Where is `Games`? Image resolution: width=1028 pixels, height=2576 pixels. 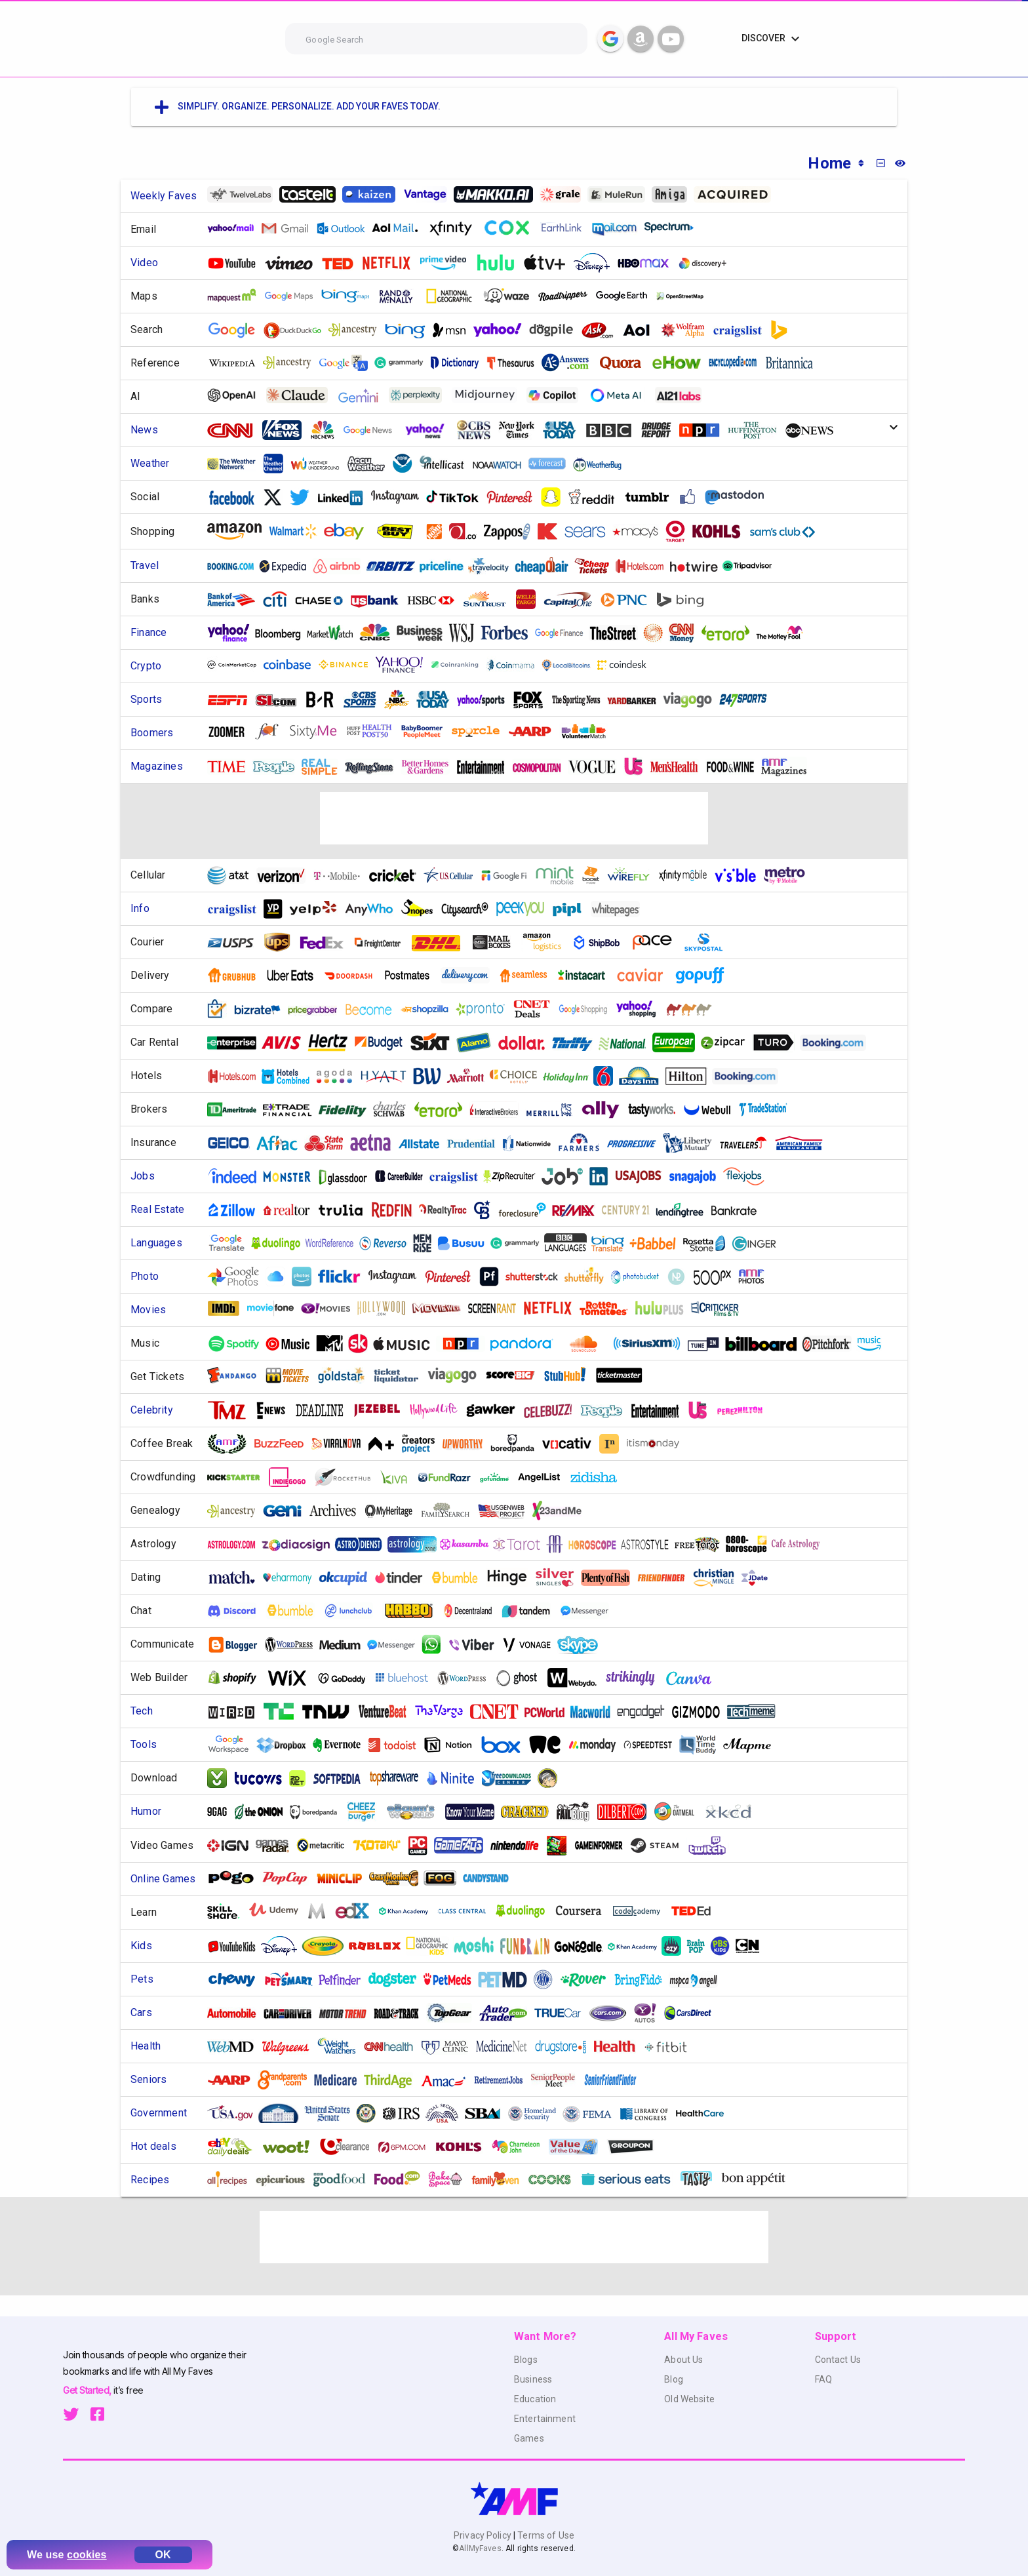
Games is located at coordinates (529, 2438).